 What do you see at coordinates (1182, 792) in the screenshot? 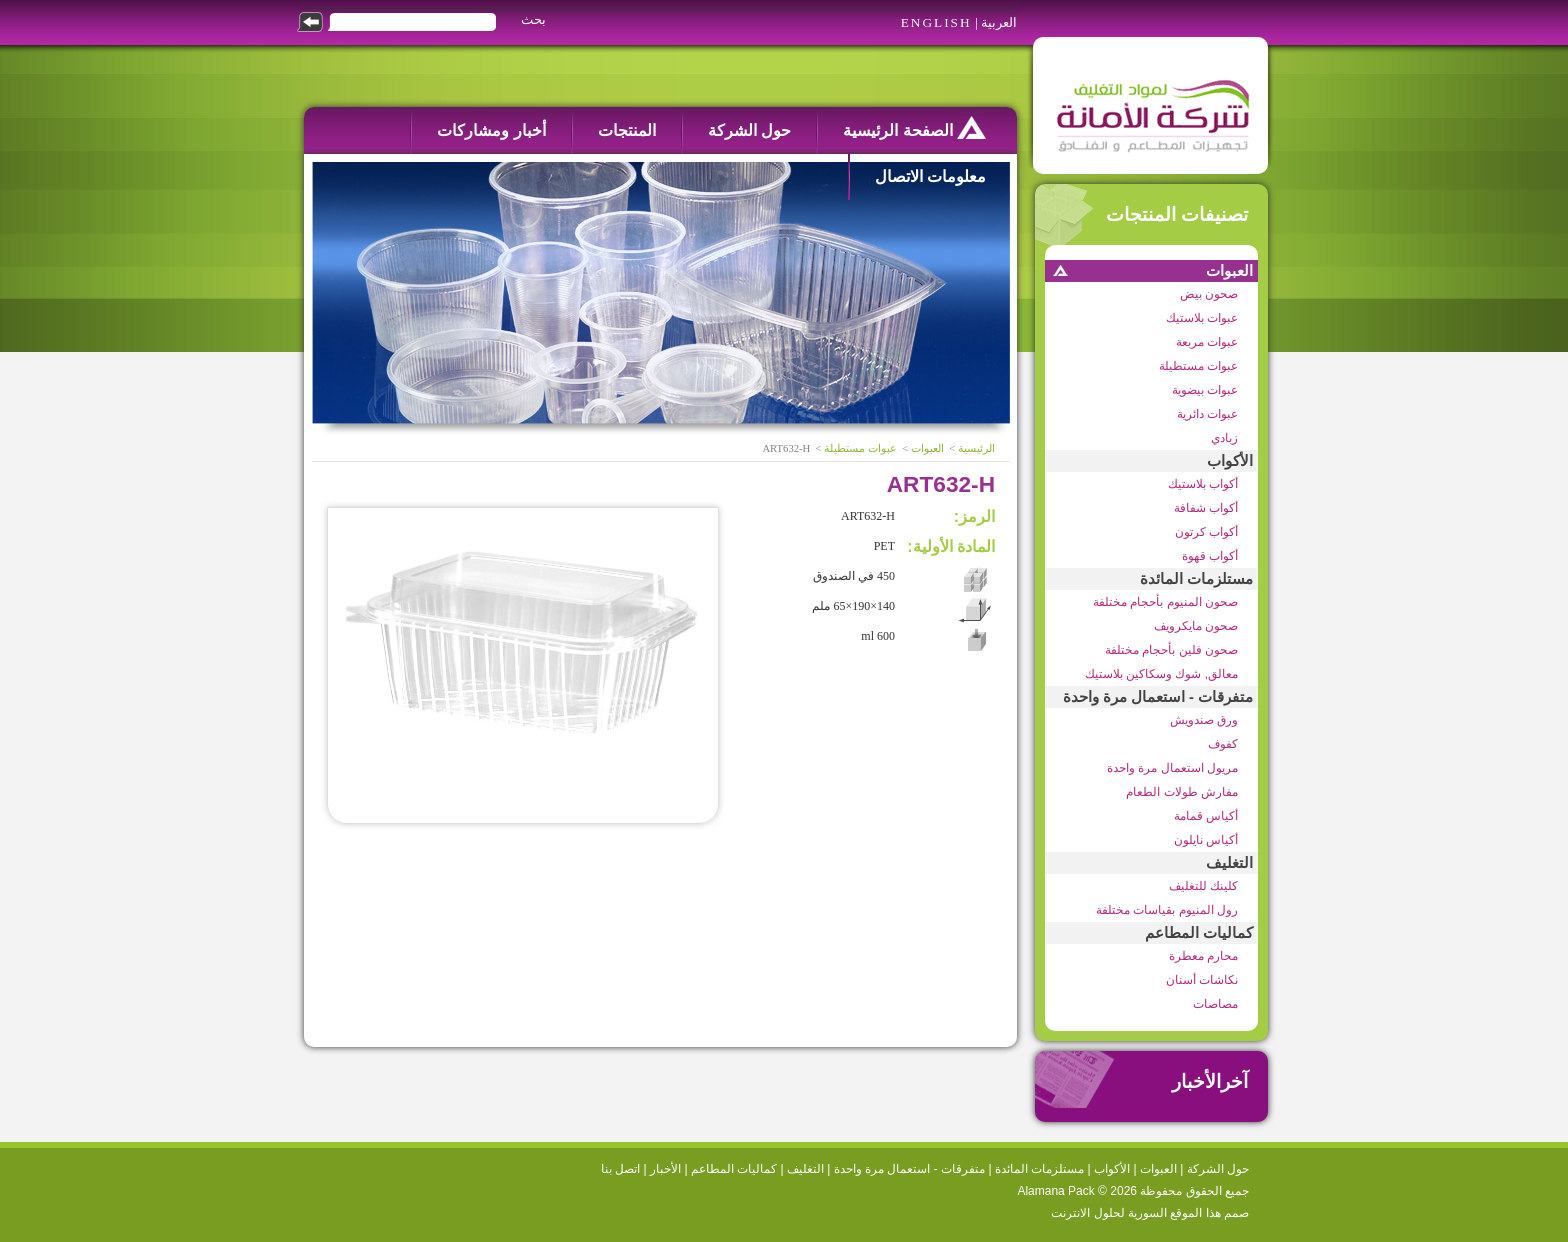
I see `مفارش طولات الطعام` at bounding box center [1182, 792].